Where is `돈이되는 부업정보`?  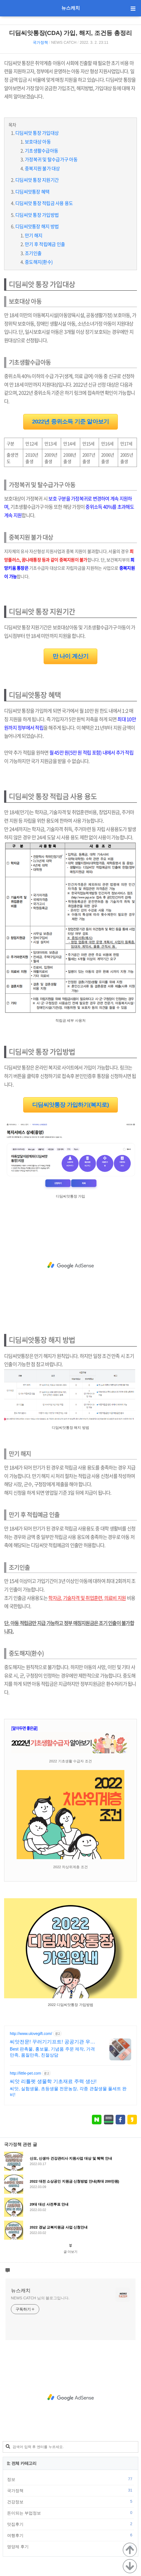
돈이되는 부업정보 is located at coordinates (70, 2512).